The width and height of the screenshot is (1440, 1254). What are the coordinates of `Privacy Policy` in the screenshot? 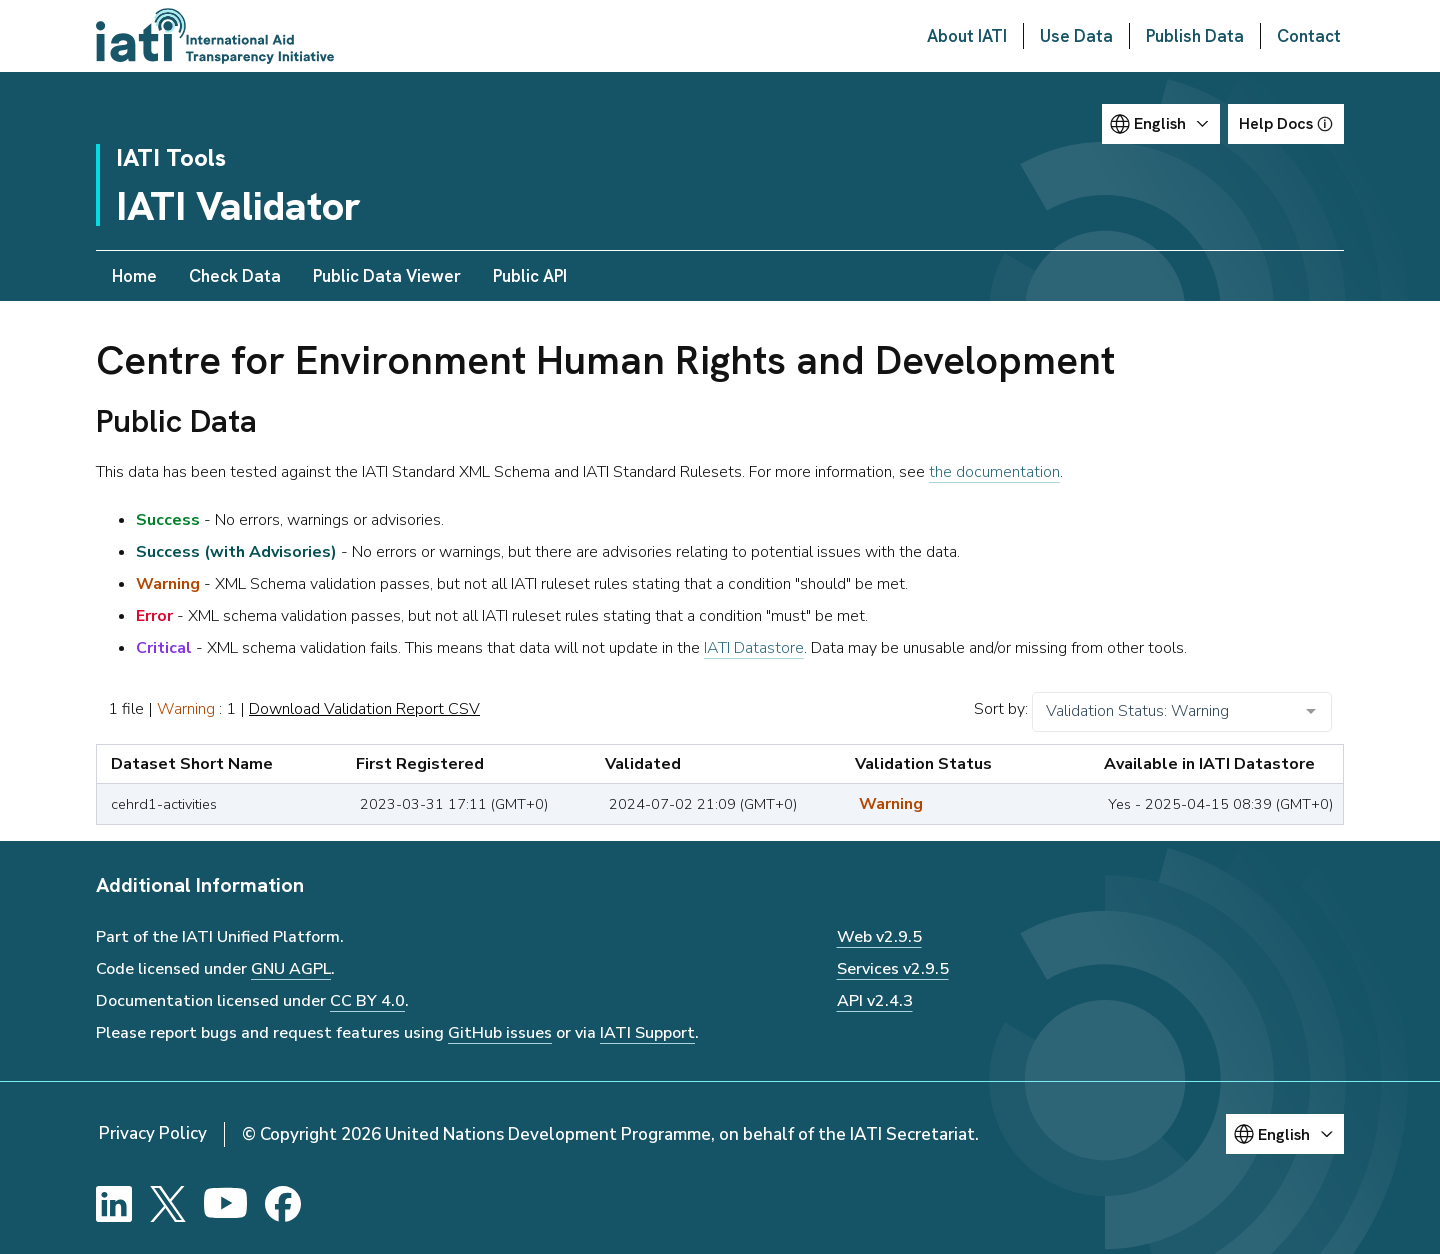 It's located at (153, 1133).